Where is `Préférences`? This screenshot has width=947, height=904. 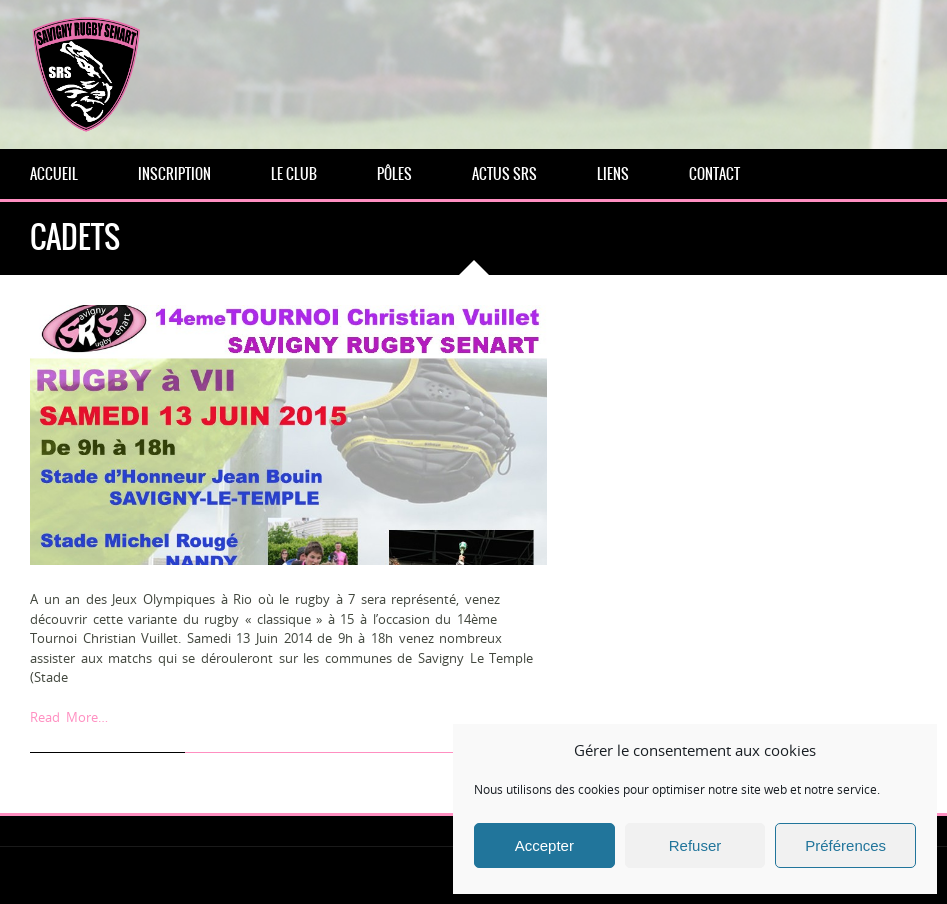 Préférences is located at coordinates (845, 845).